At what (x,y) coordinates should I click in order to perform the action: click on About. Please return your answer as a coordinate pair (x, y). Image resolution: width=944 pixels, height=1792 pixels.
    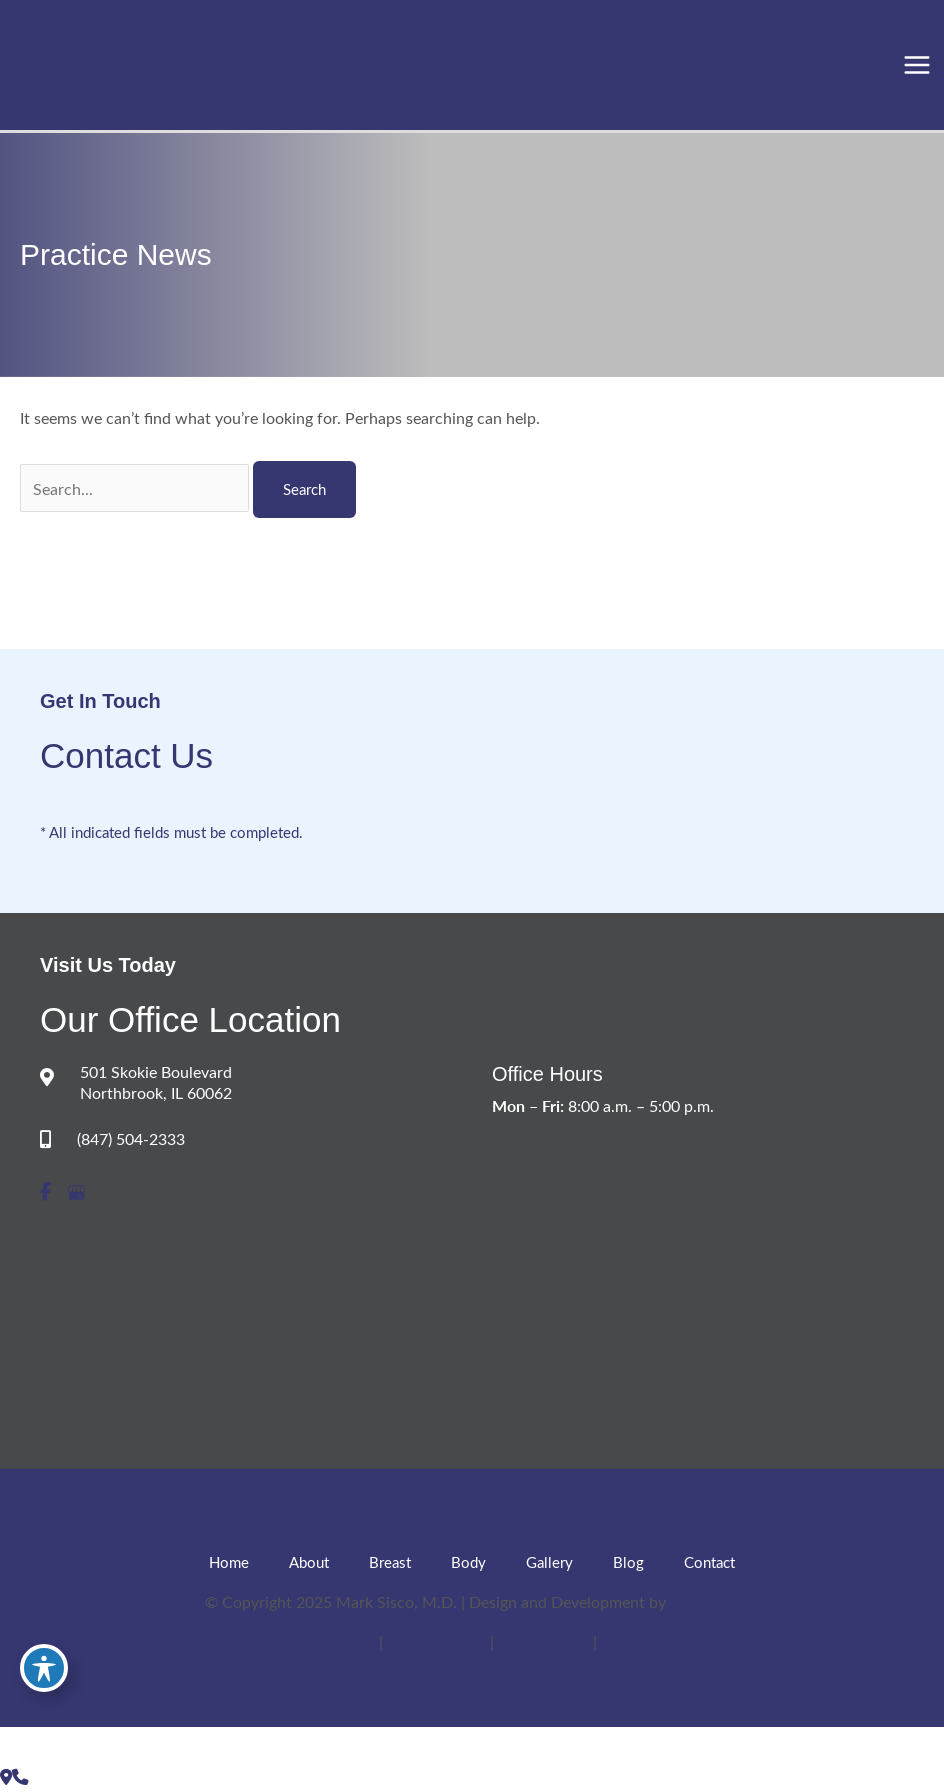
    Looking at the image, I should click on (309, 1562).